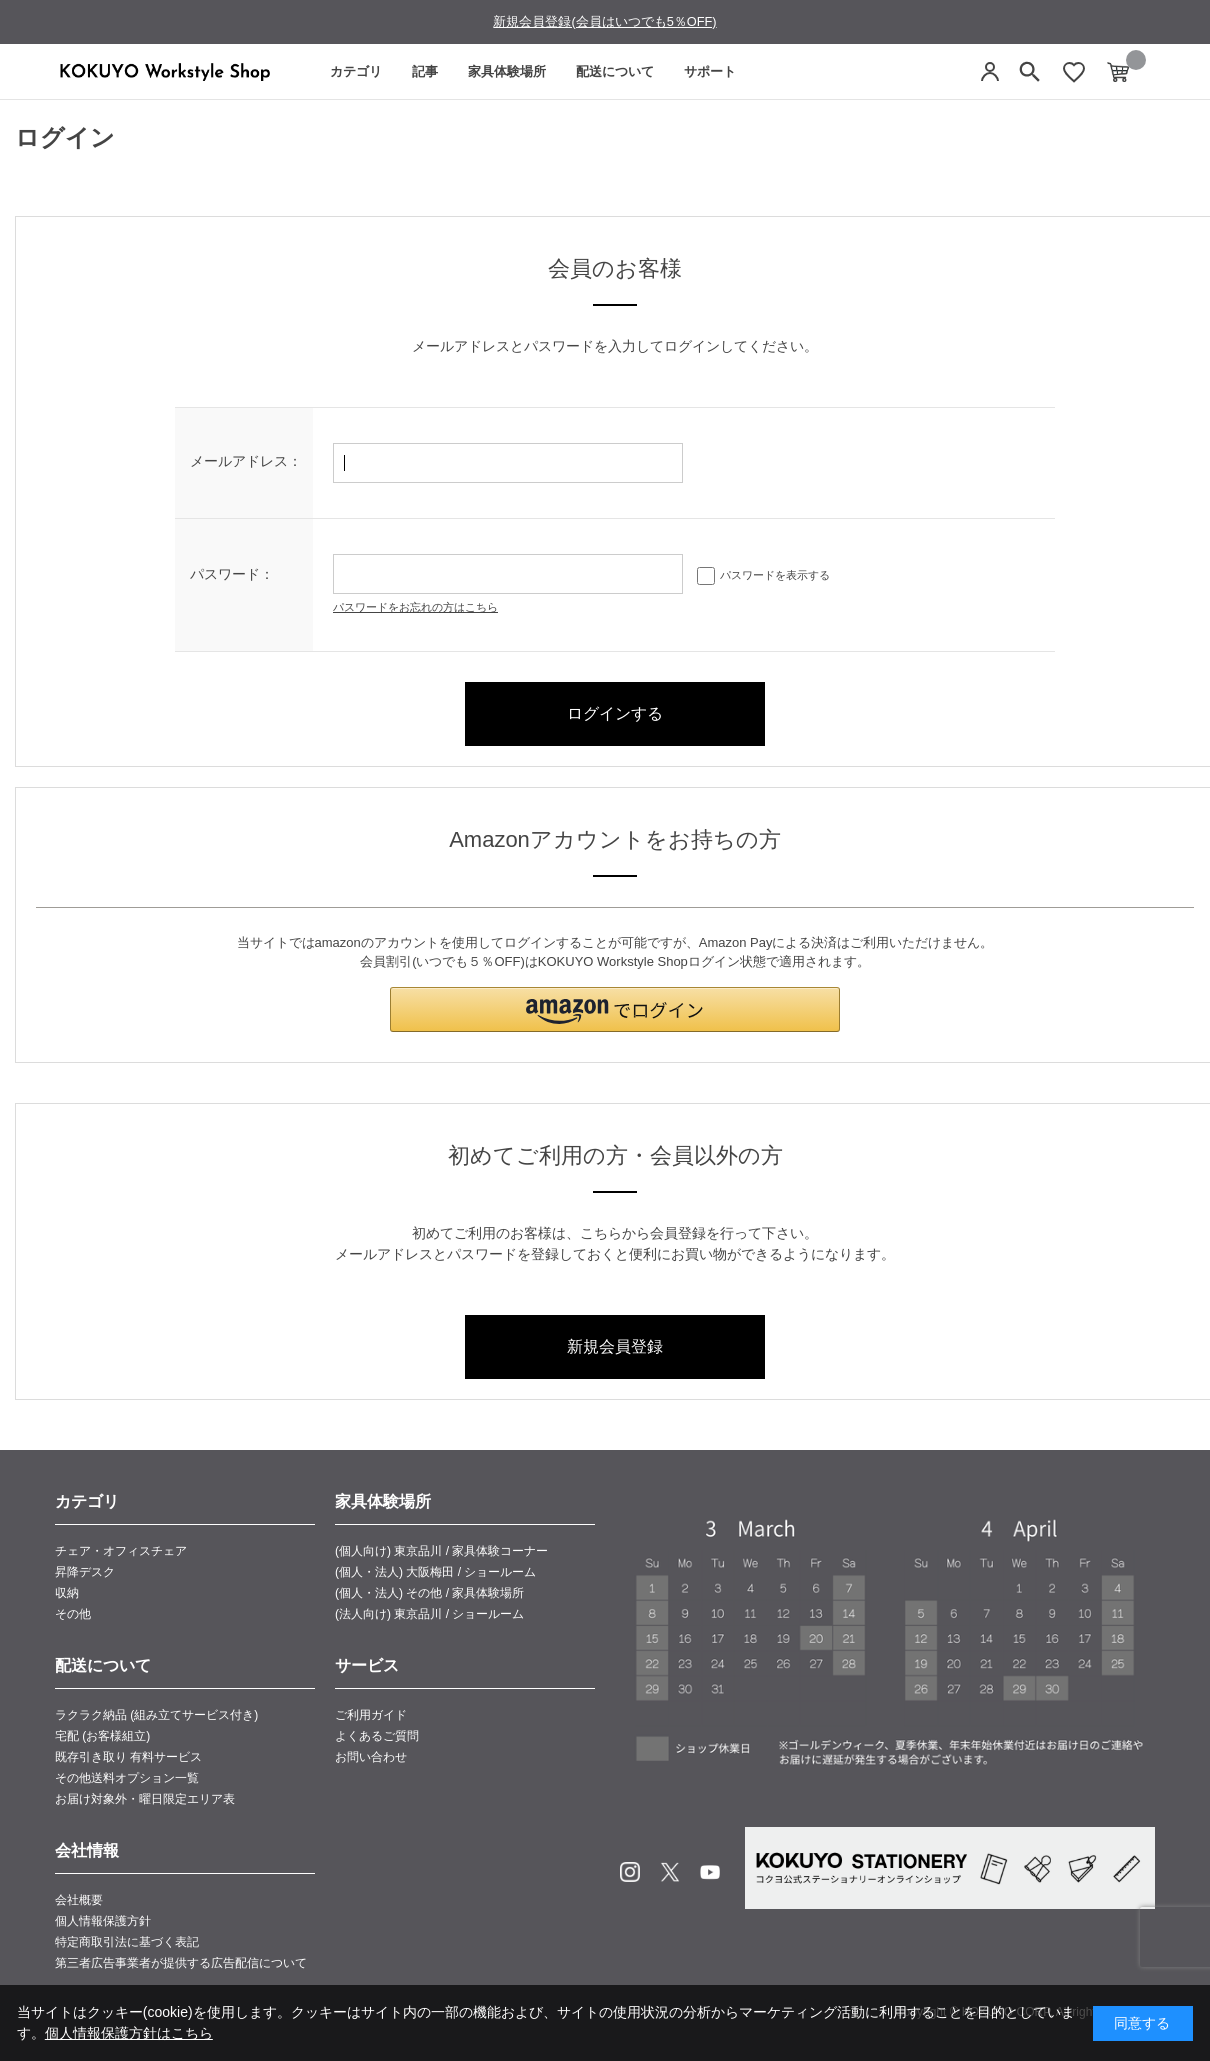  I want to click on (個人・法人) その他 / 家具体験場所, so click(429, 1593).